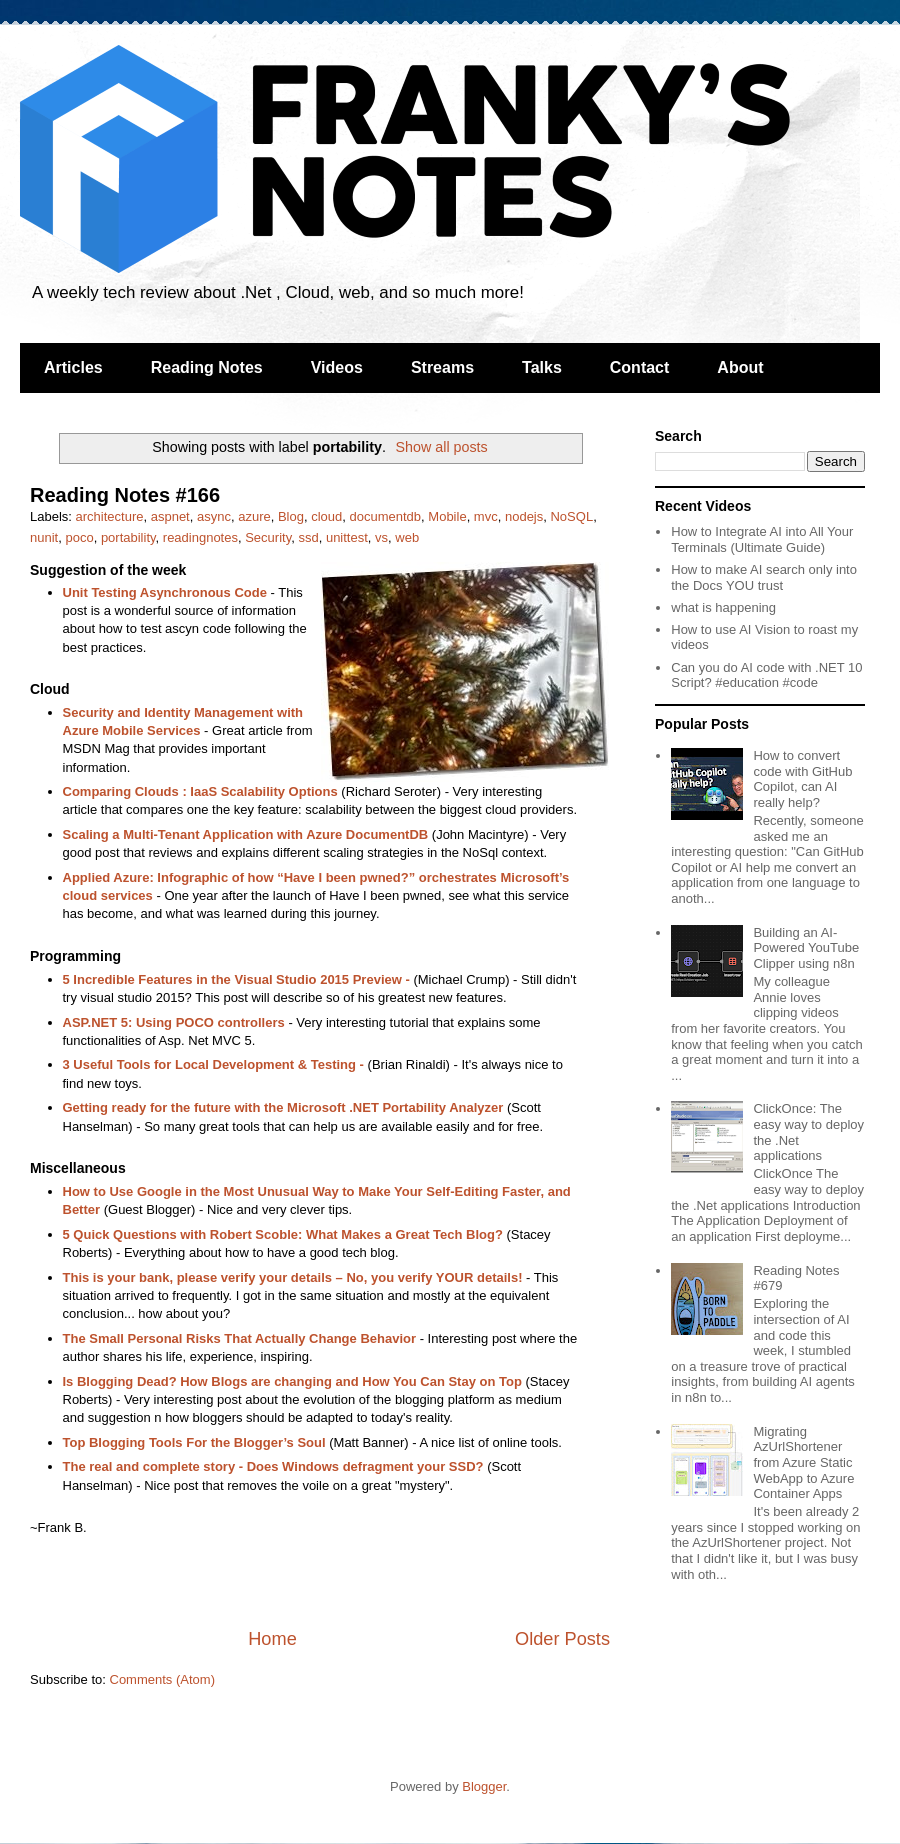 Image resolution: width=900 pixels, height=1844 pixels. Describe the element at coordinates (347, 537) in the screenshot. I see `unittest` at that location.